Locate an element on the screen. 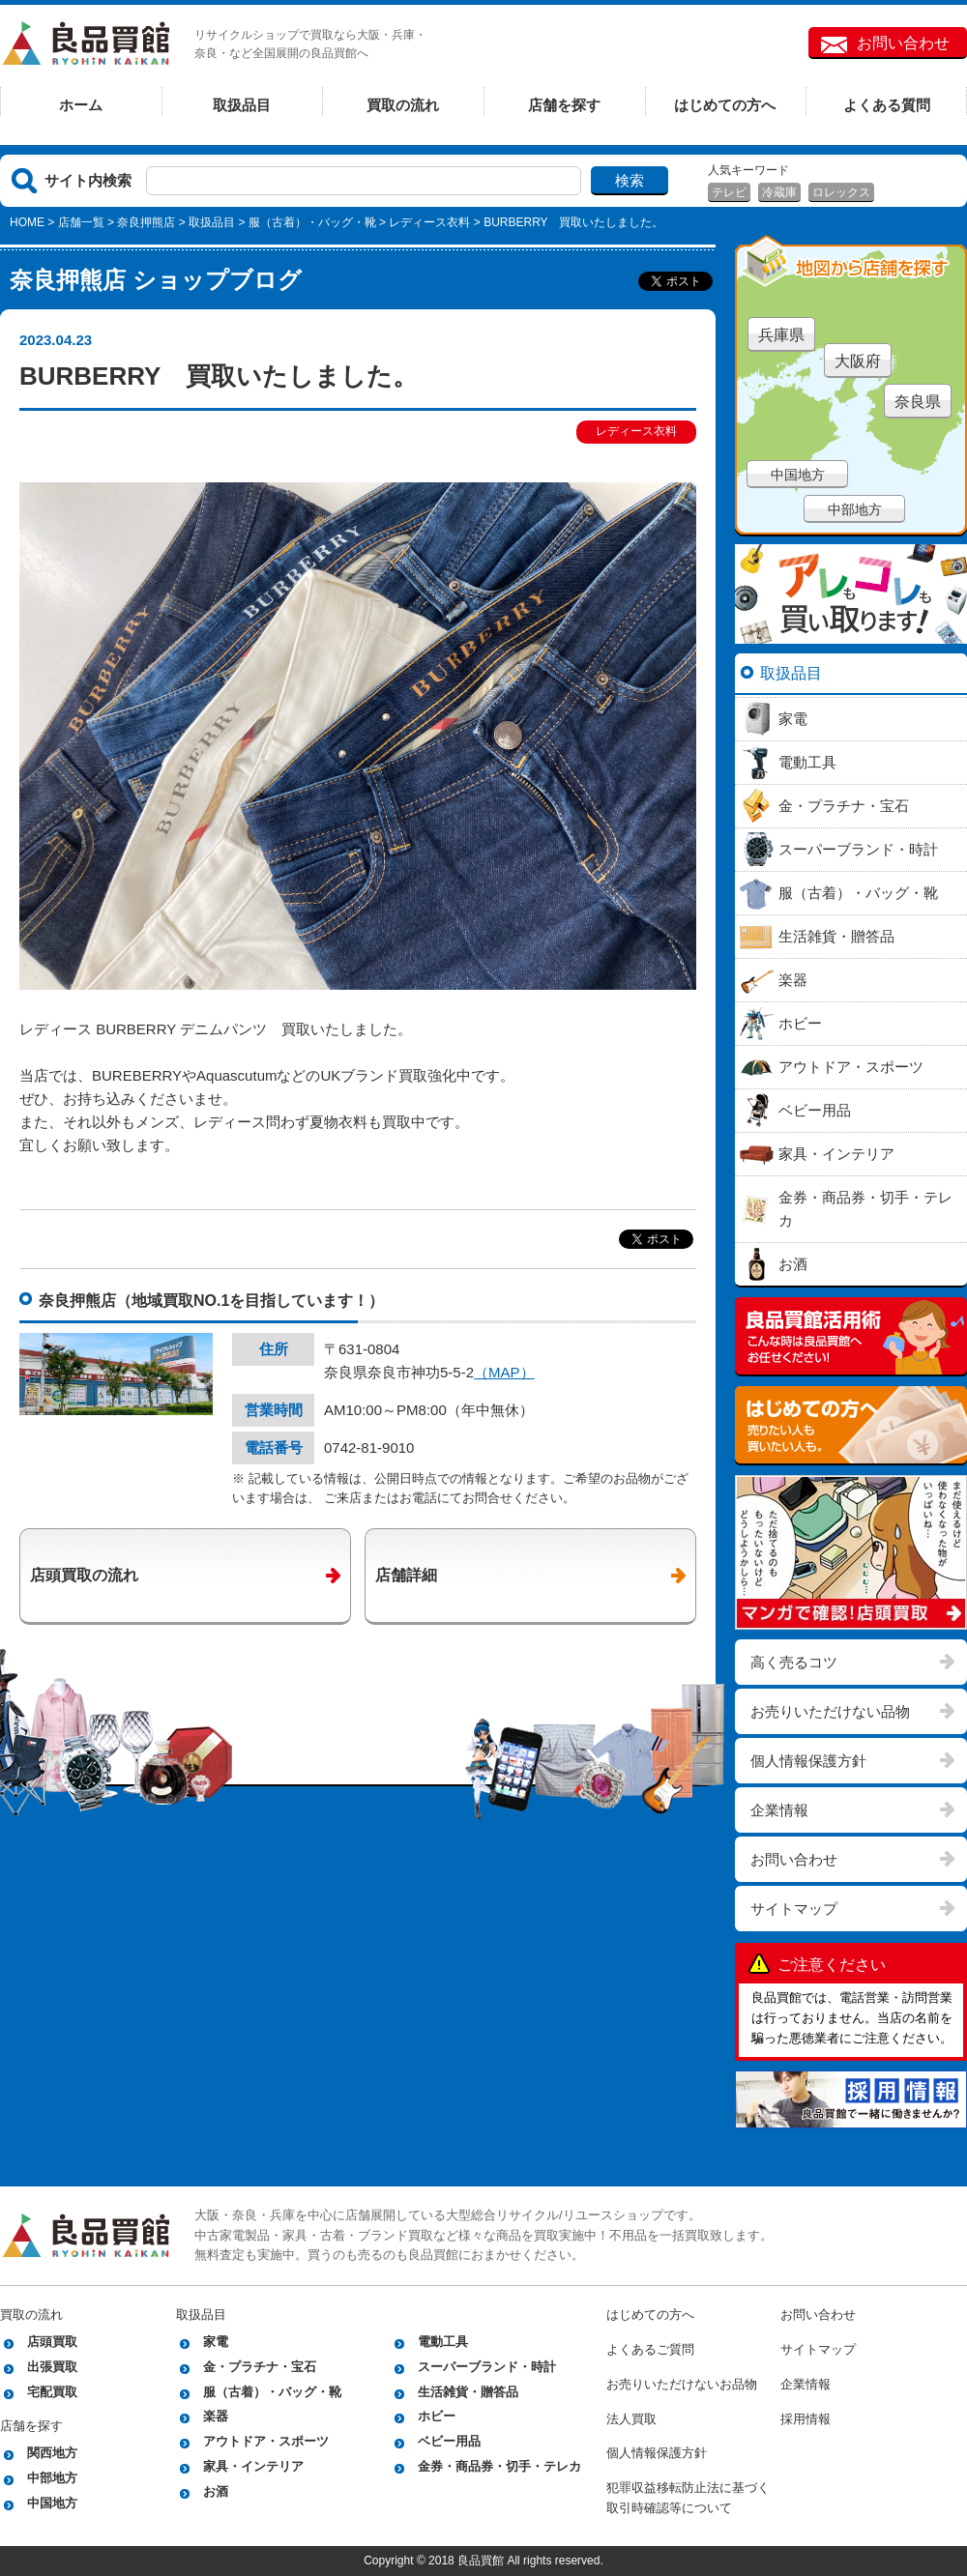 The width and height of the screenshot is (967, 2576). 採用情報 is located at coordinates (805, 2419).